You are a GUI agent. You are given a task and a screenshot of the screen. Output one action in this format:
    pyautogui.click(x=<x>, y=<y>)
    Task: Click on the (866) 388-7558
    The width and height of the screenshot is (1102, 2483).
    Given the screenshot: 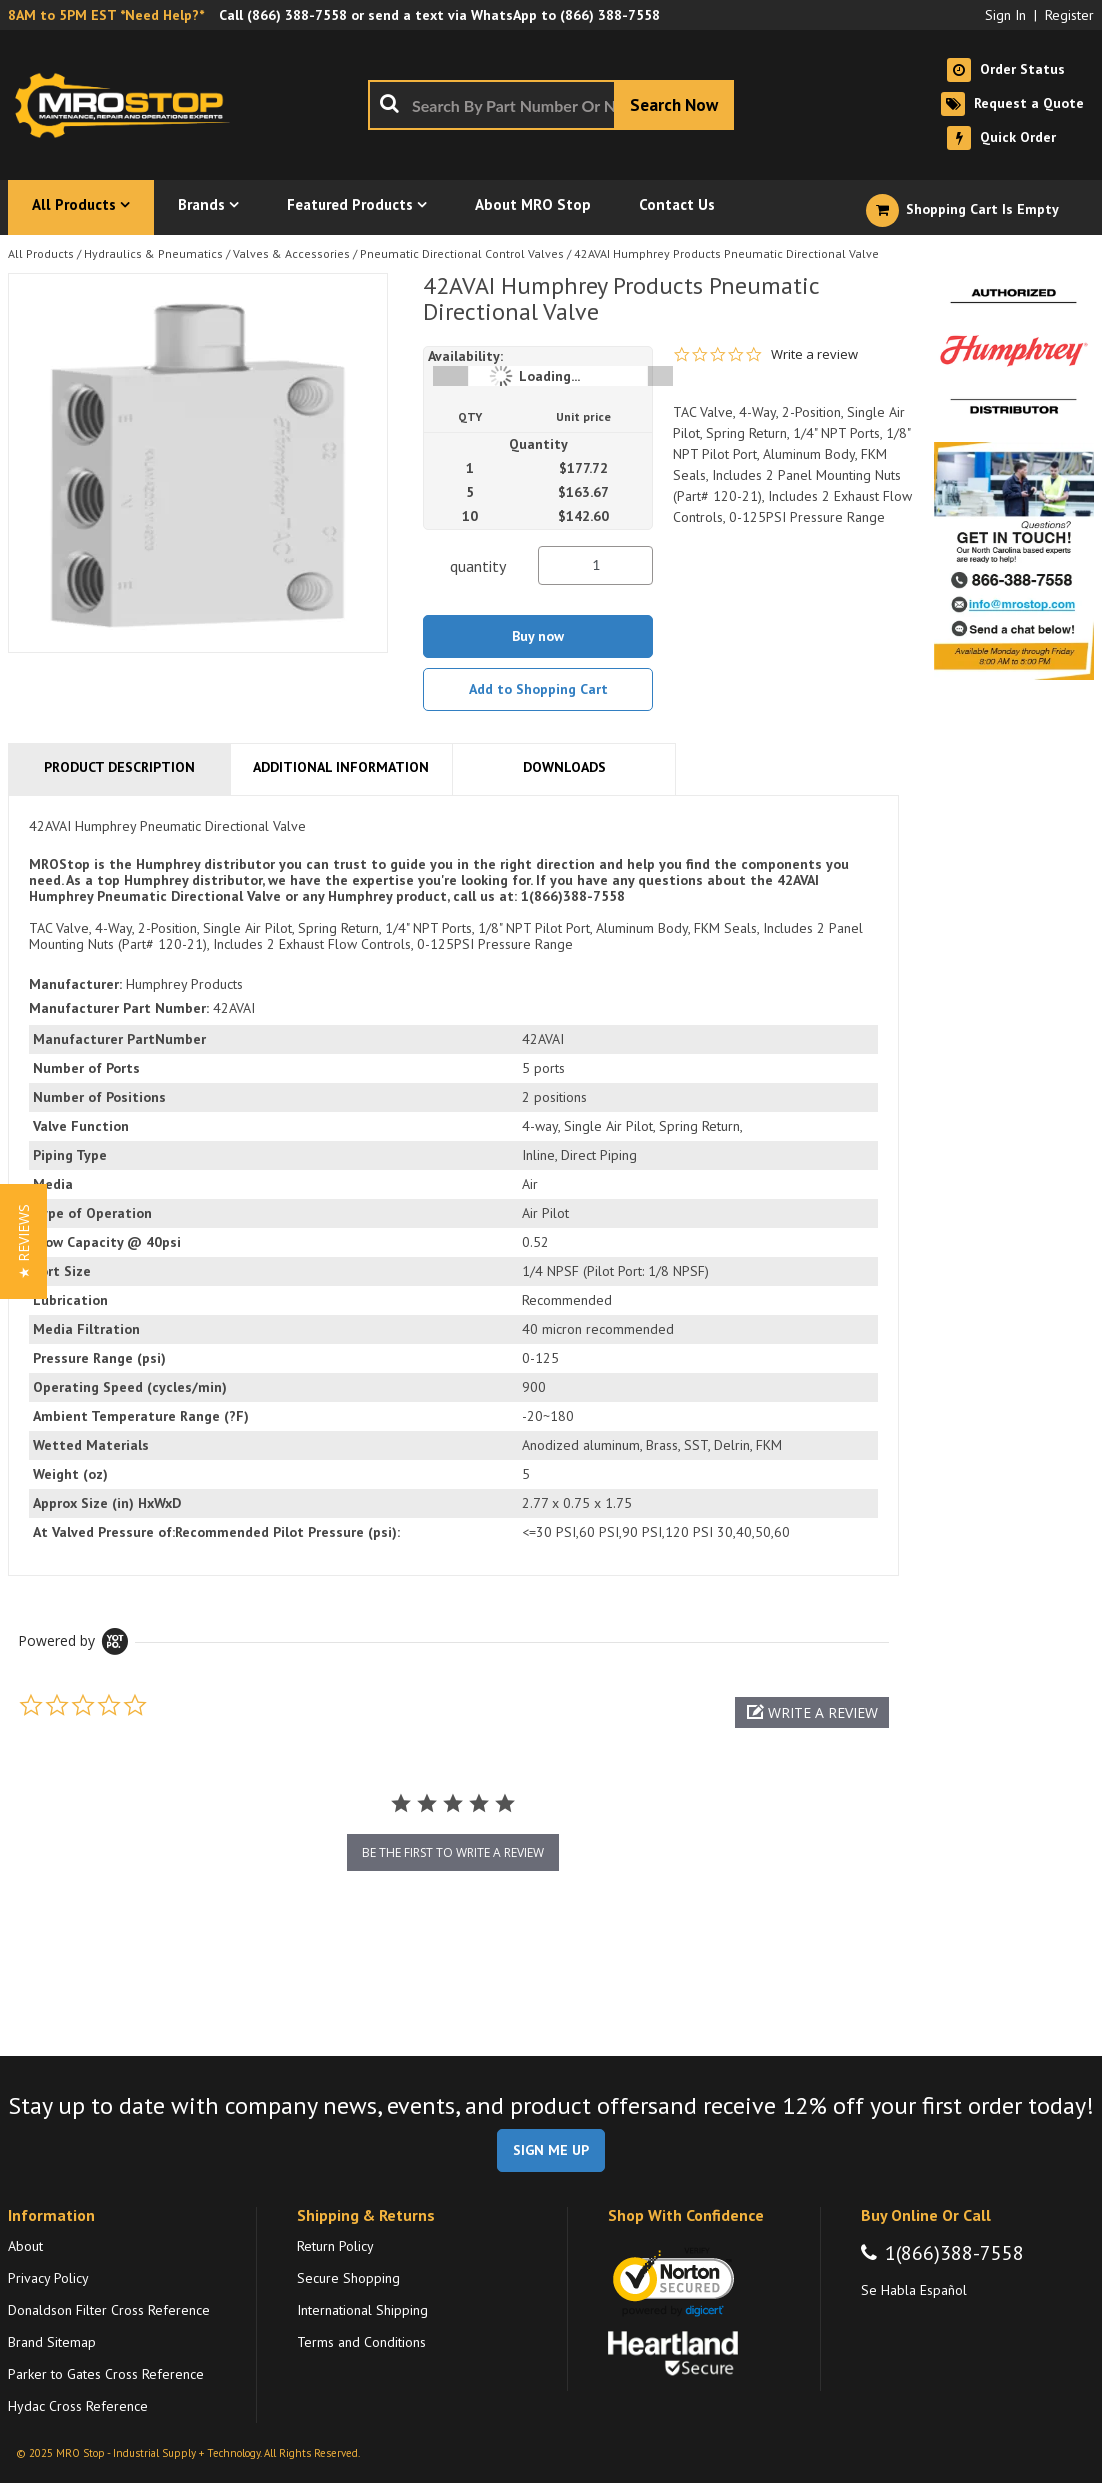 What is the action you would take?
    pyautogui.click(x=297, y=15)
    